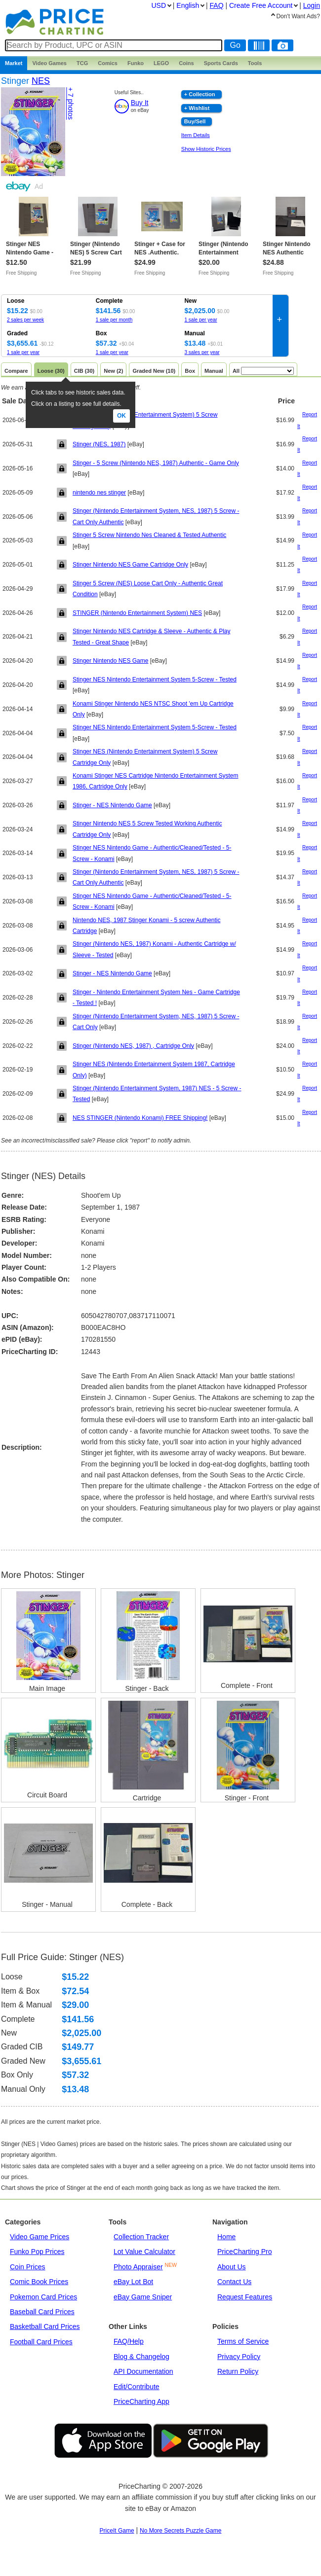 This screenshot has width=321, height=2576. Describe the element at coordinates (237, 2371) in the screenshot. I see `Return Policy` at that location.